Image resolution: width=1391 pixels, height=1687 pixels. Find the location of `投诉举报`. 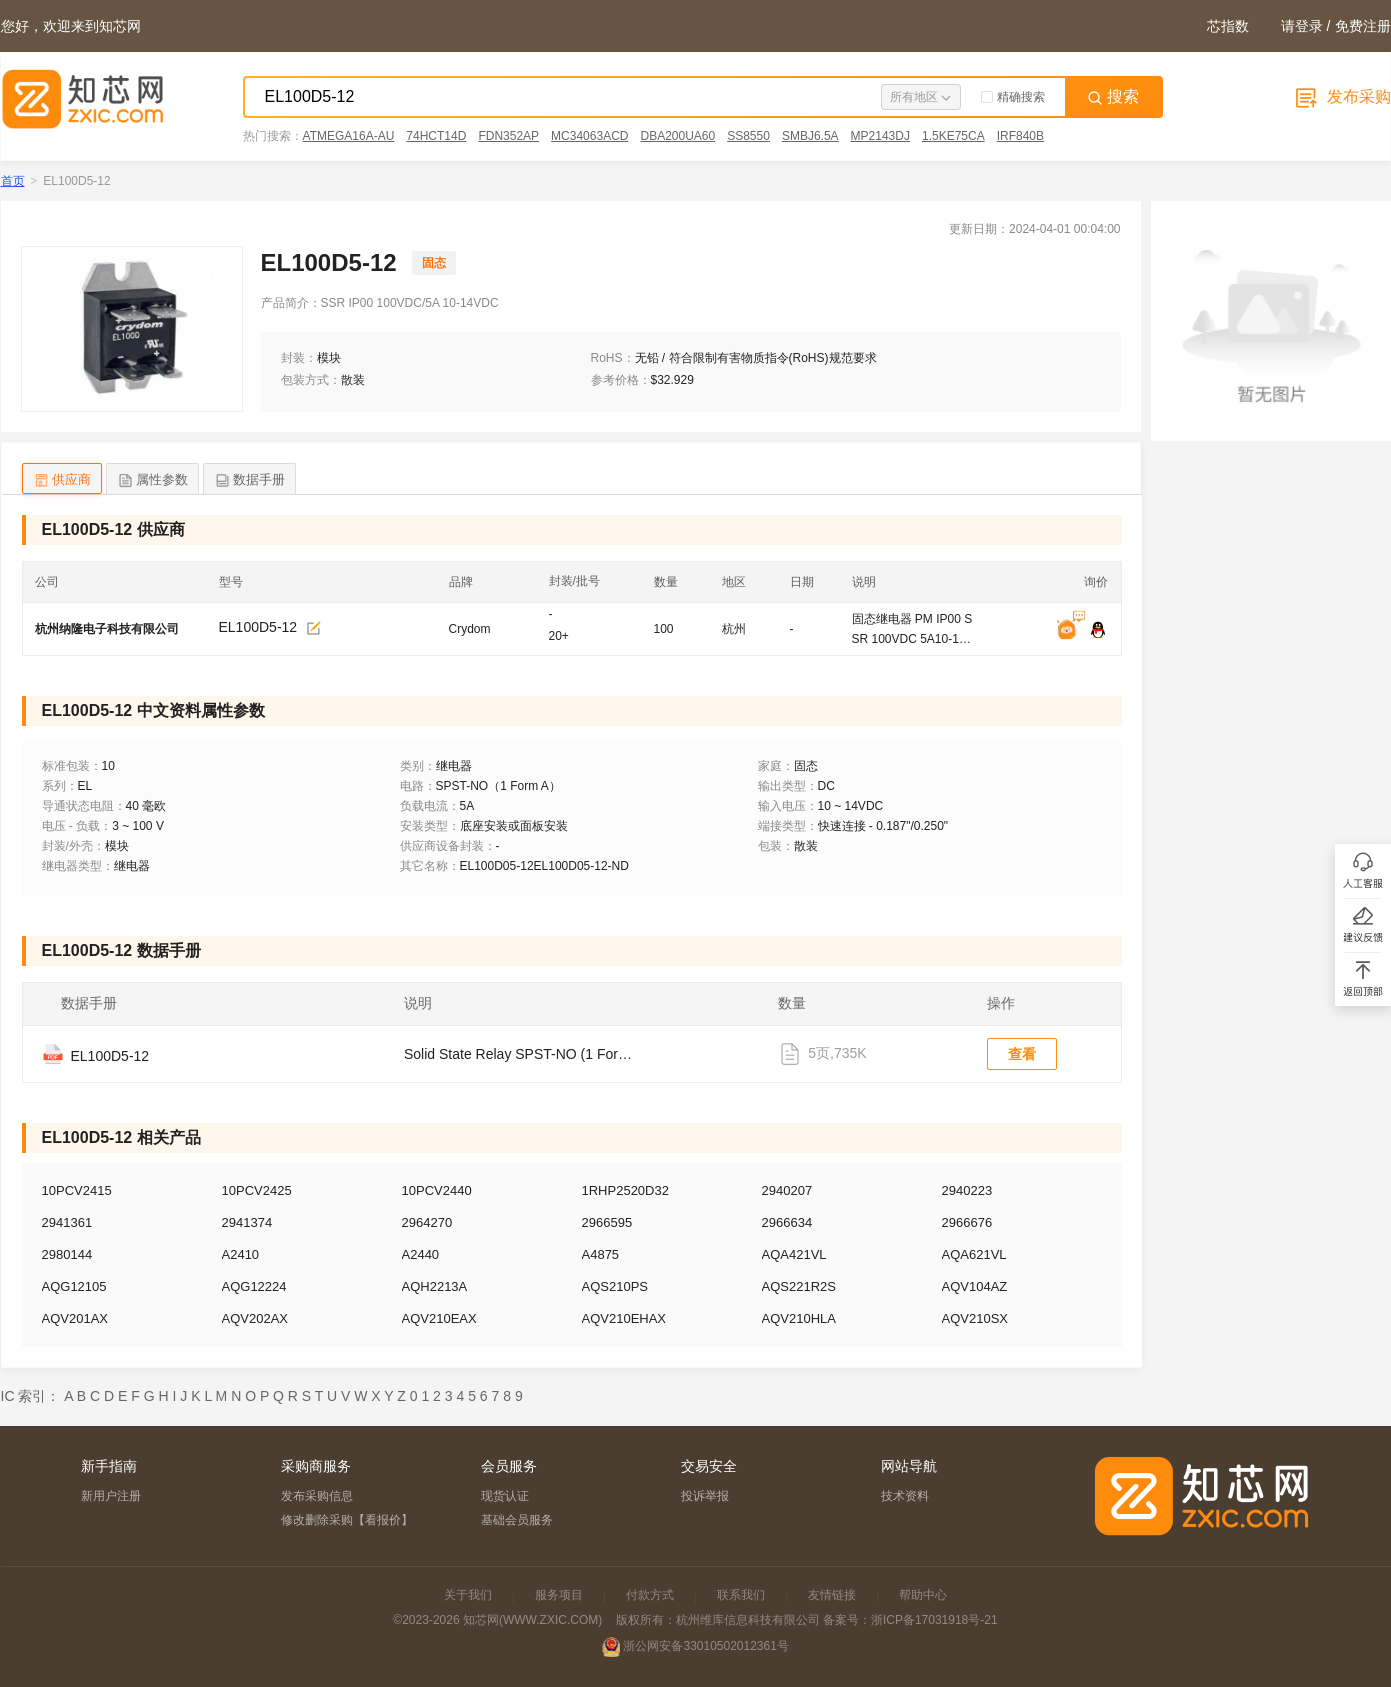

投诉举报 is located at coordinates (705, 1496).